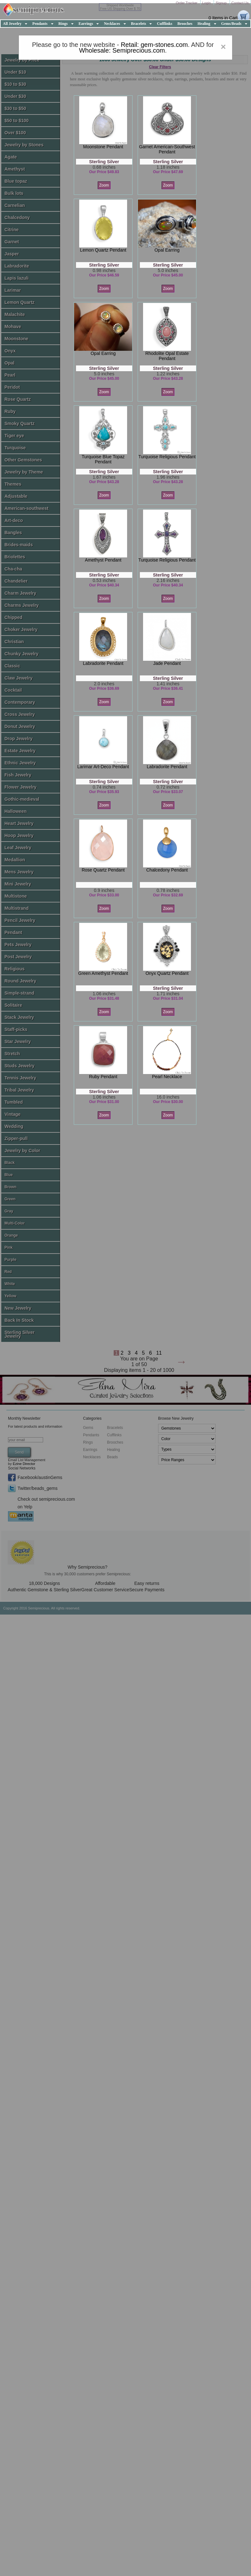 Image resolution: width=251 pixels, height=2576 pixels. I want to click on Contact Us, so click(240, 3).